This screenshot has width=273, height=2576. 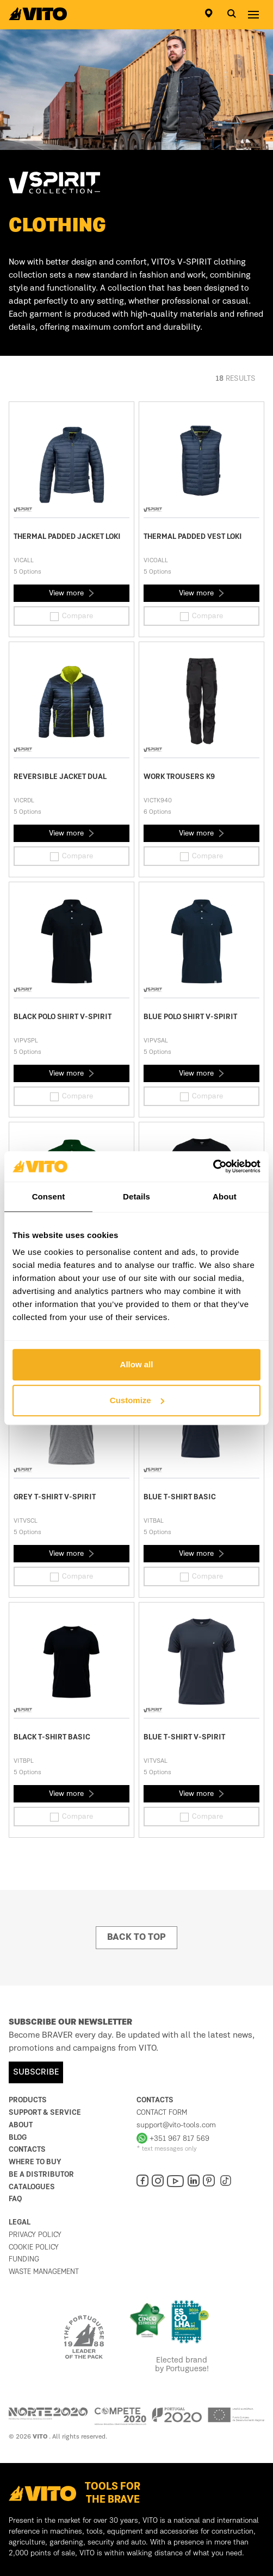 I want to click on About, so click(x=21, y=2125).